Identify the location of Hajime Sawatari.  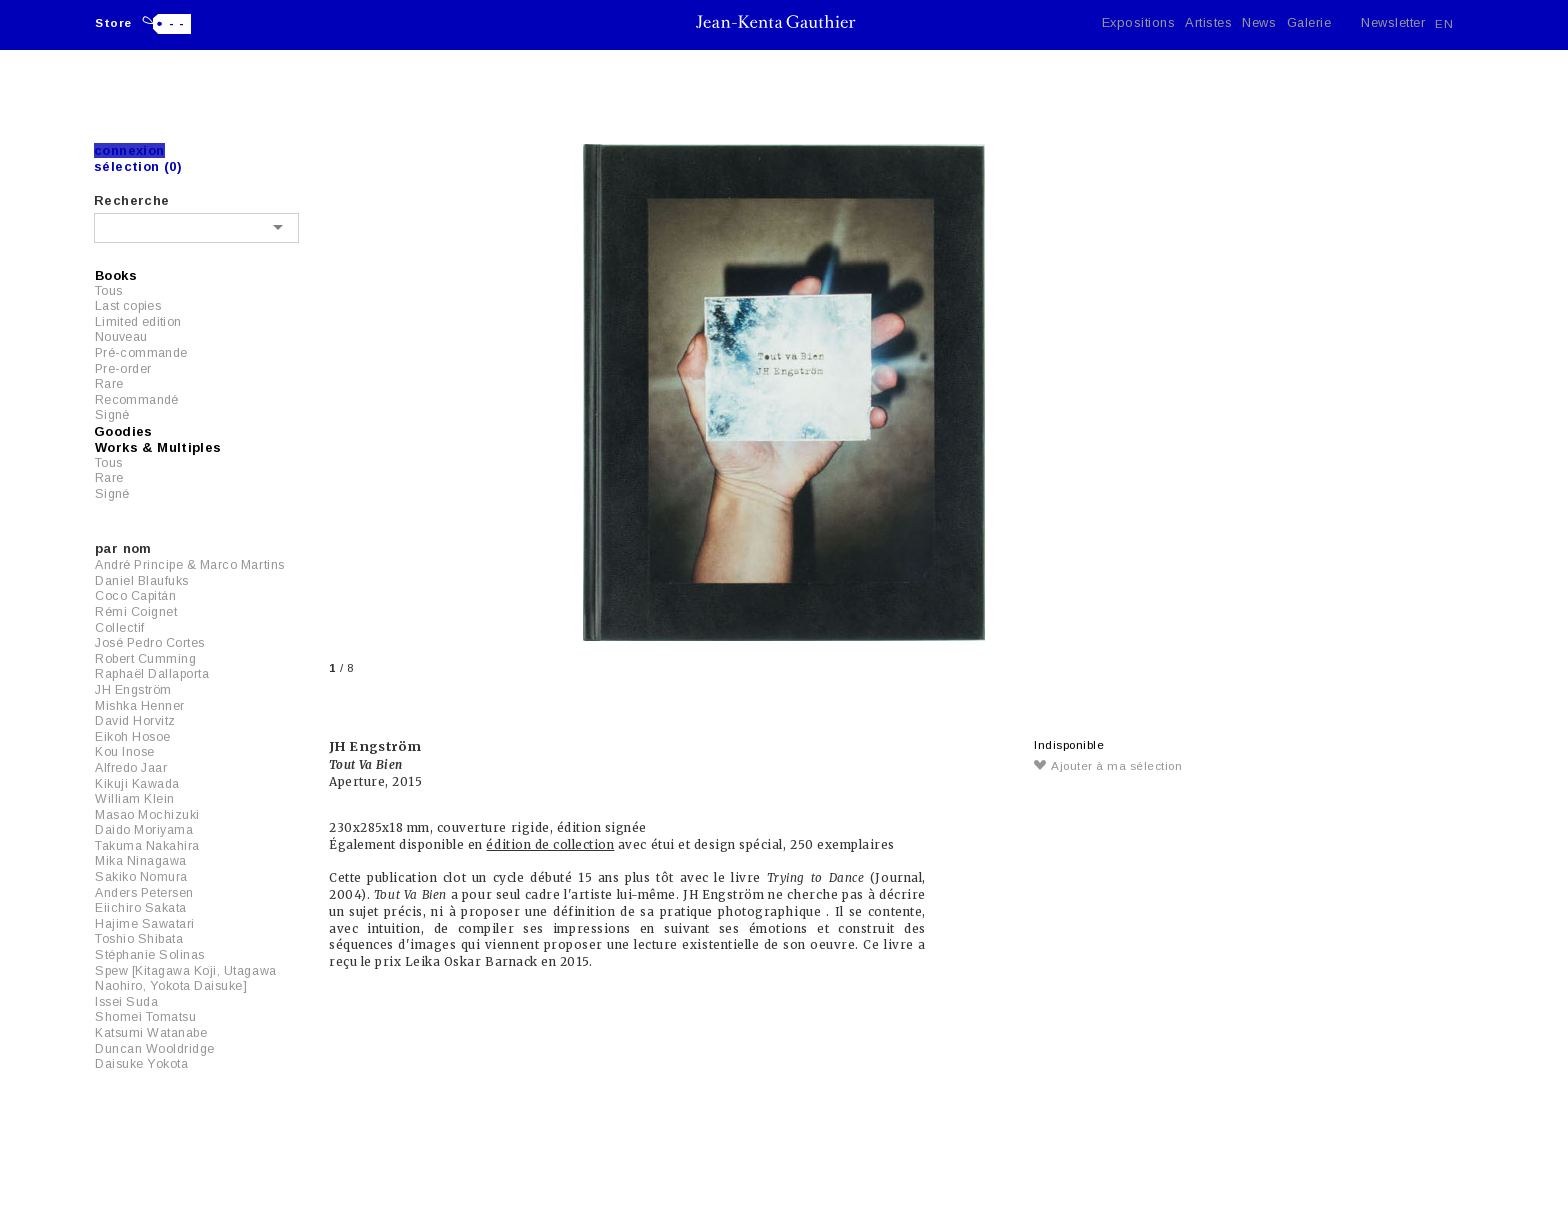
(145, 924).